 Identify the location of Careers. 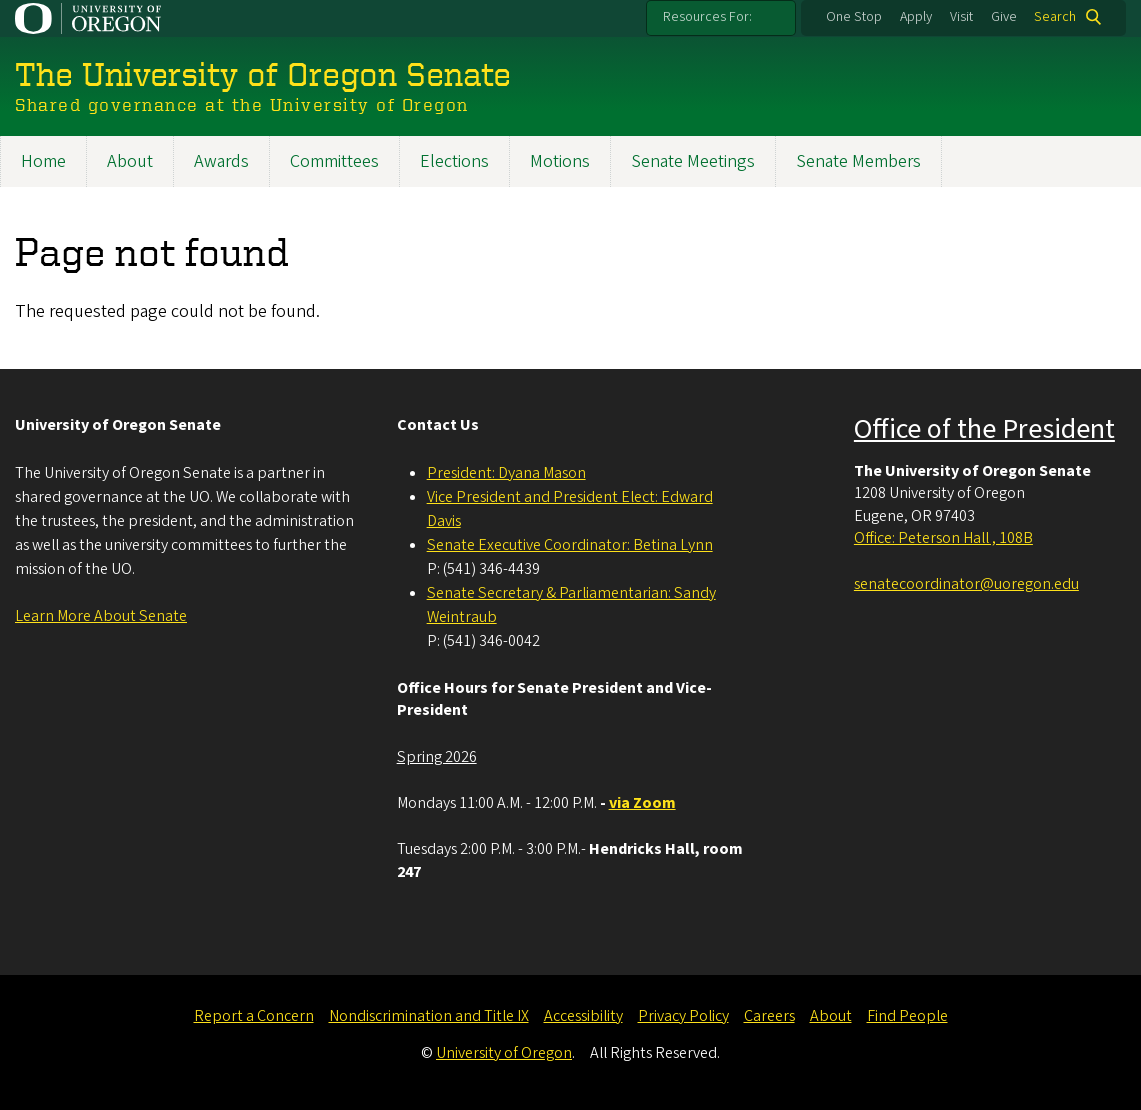
(769, 1016).